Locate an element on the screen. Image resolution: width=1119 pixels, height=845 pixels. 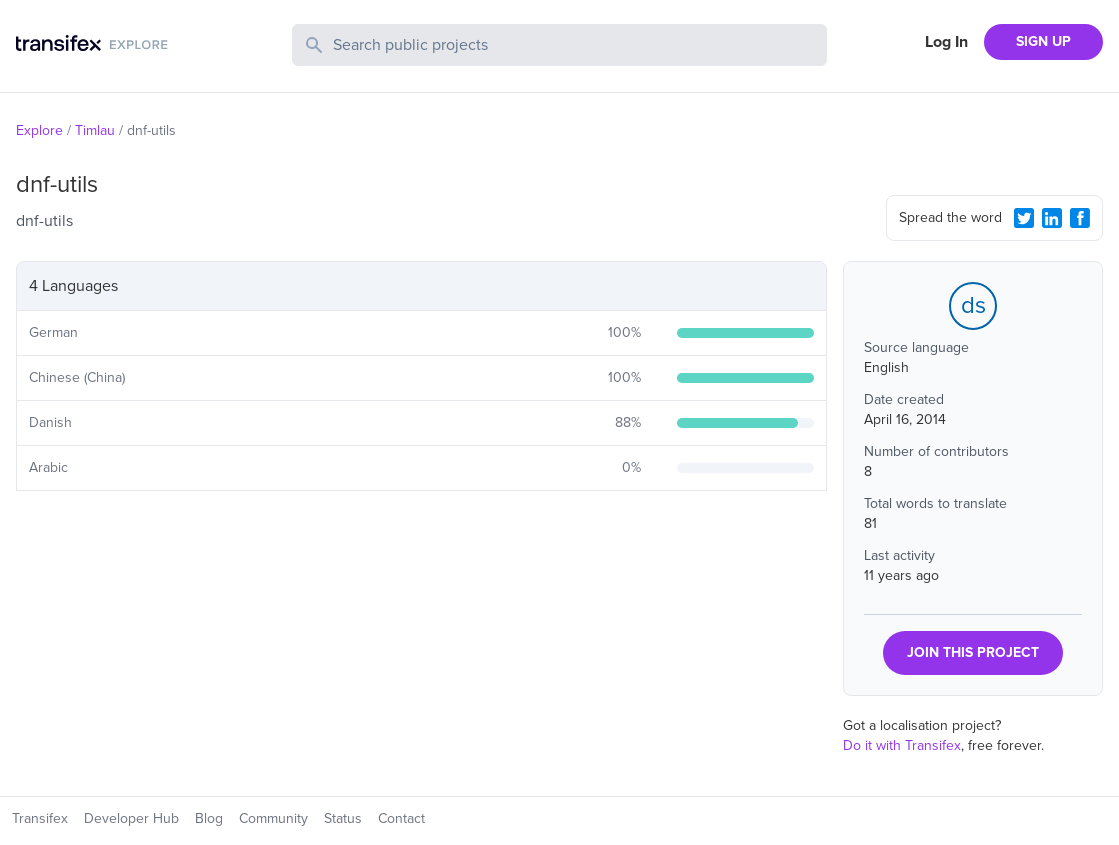
[LinkedIn Share] is located at coordinates (1052, 218).